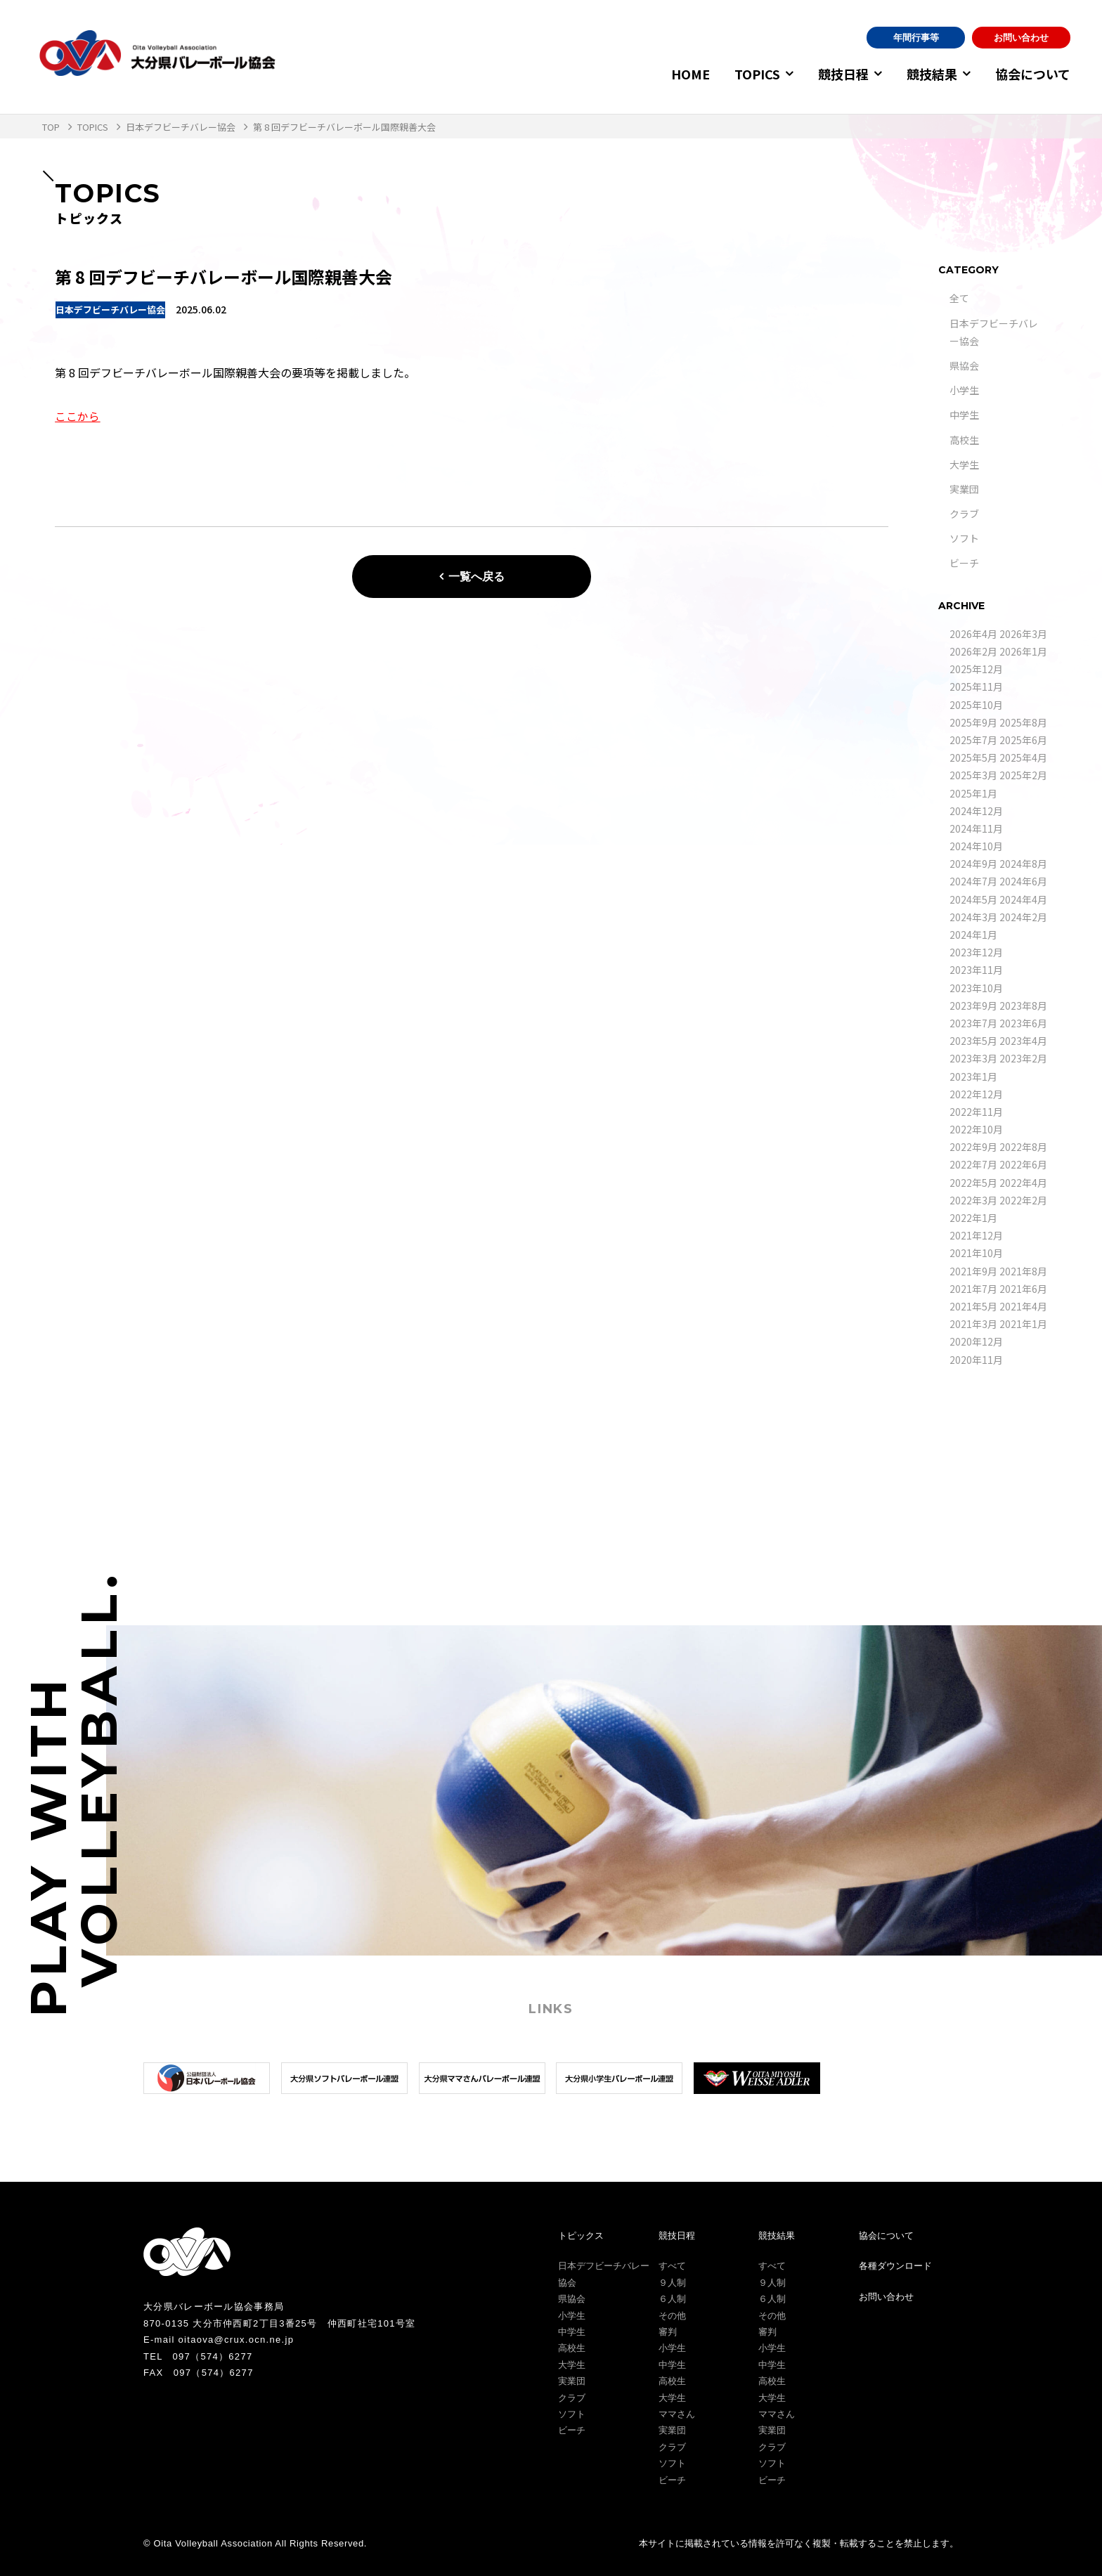 This screenshot has height=2576, width=1102. I want to click on 2023年6月, so click(1023, 1023).